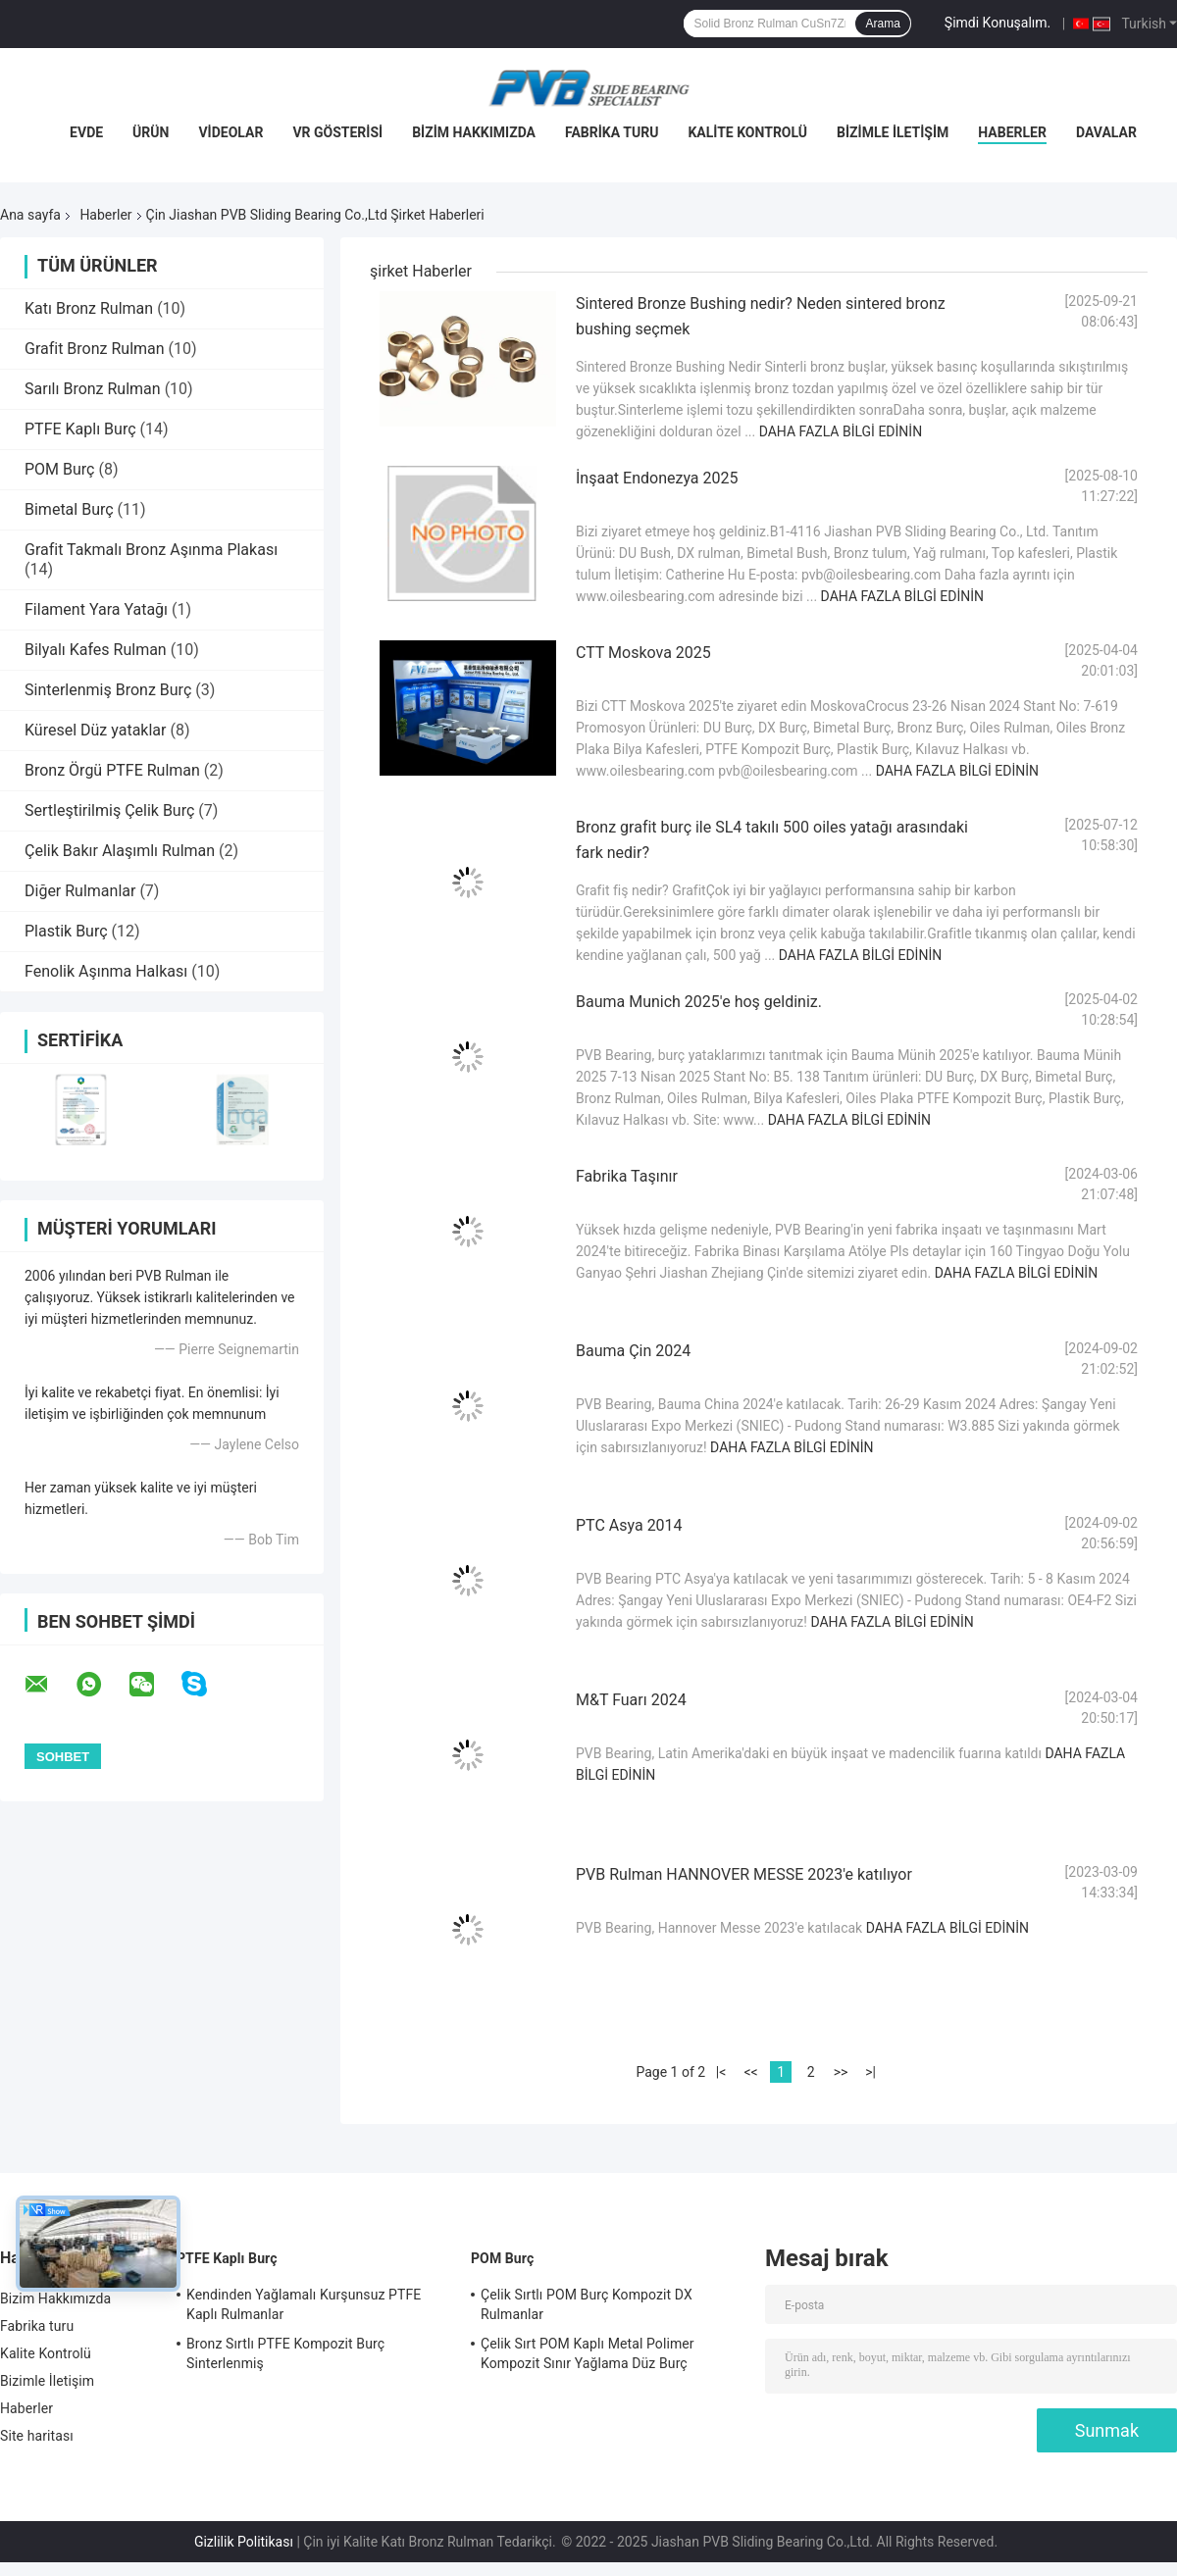  Describe the element at coordinates (37, 2436) in the screenshot. I see `Site haritası` at that location.